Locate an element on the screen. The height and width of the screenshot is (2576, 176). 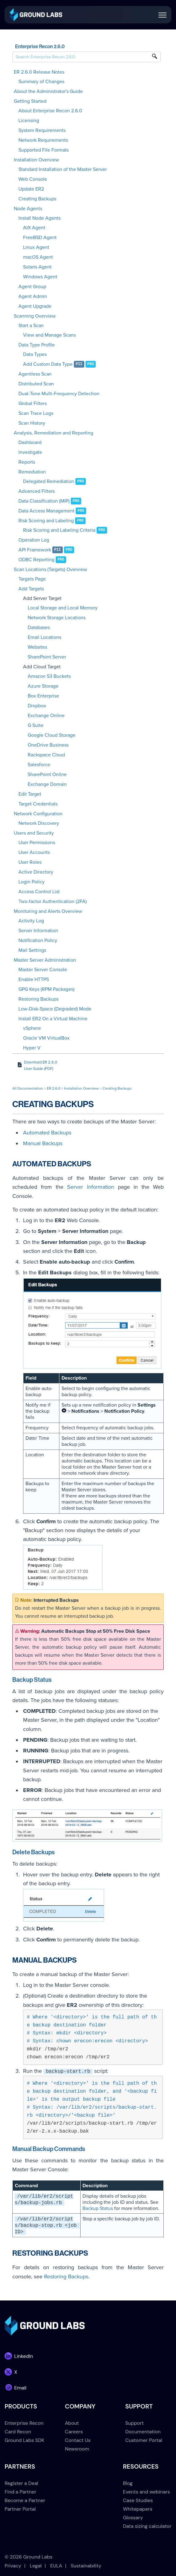
Dashboard is located at coordinates (30, 442).